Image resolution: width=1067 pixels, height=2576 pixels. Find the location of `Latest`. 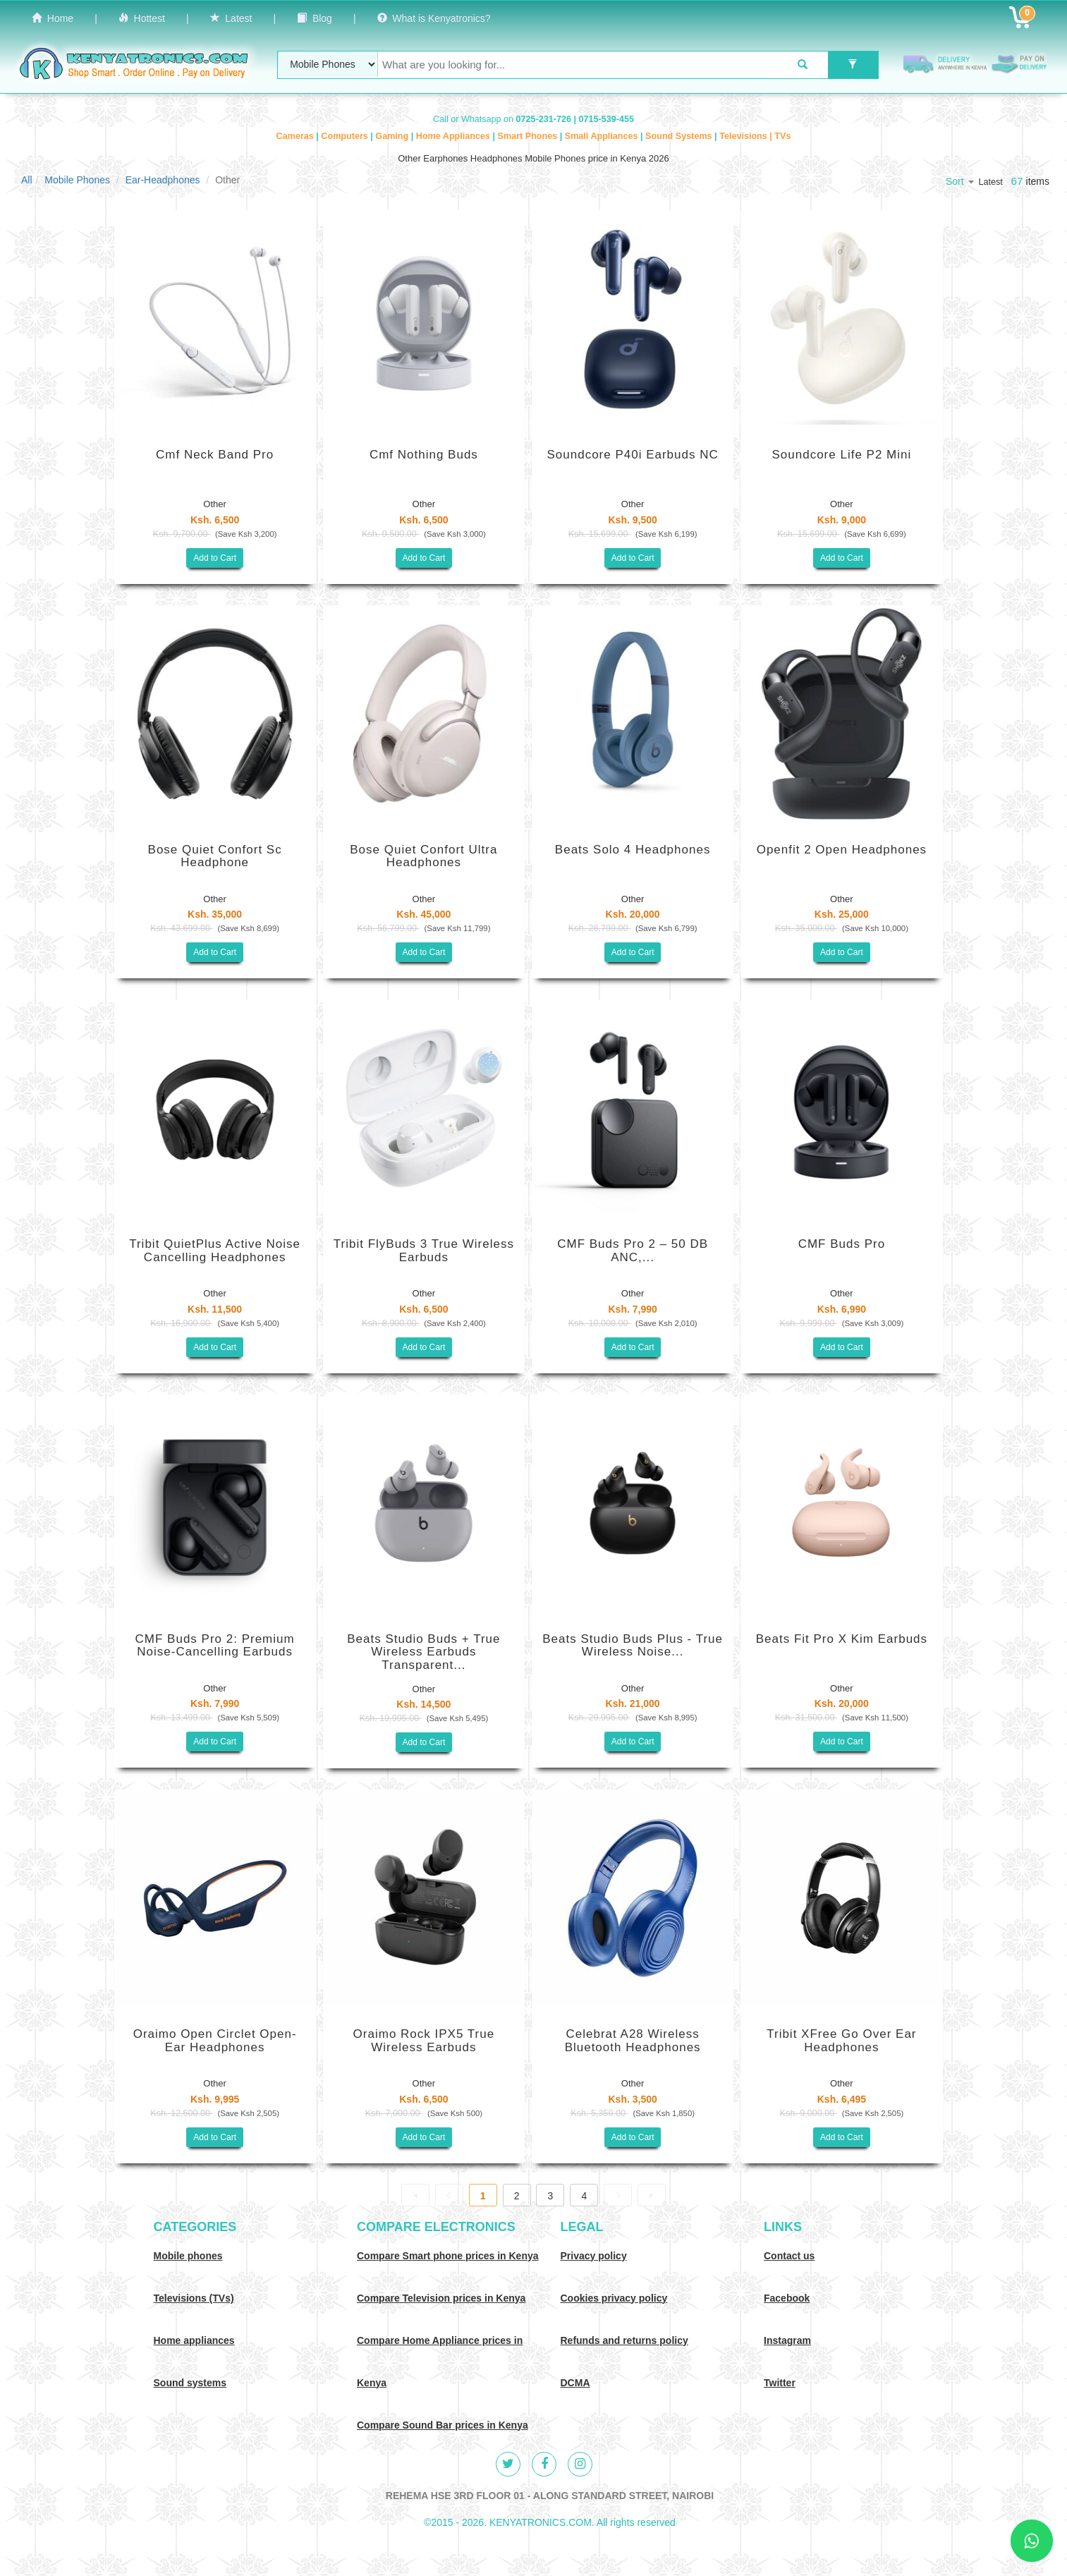

Latest is located at coordinates (231, 18).